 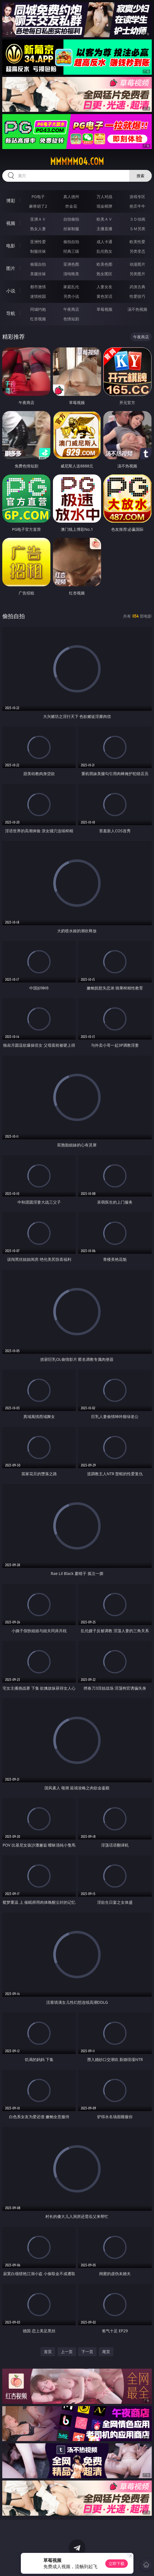 What do you see at coordinates (67, 2351) in the screenshot?
I see `上一页` at bounding box center [67, 2351].